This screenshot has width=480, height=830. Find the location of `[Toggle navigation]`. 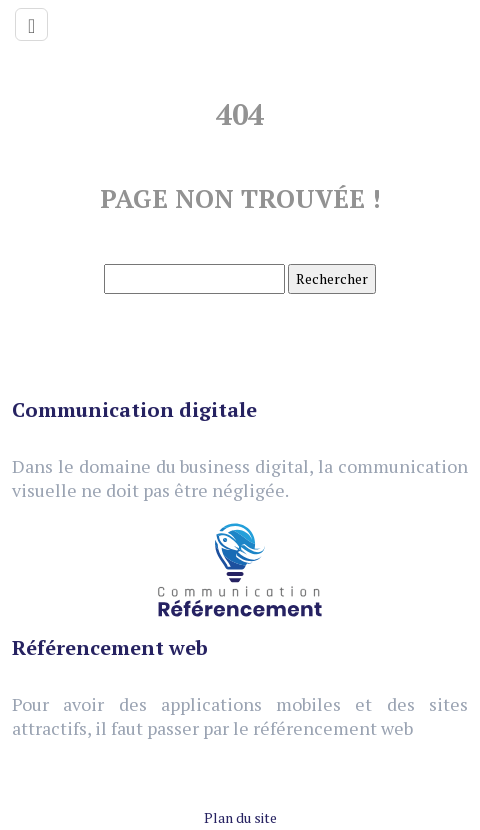

[Toggle navigation] is located at coordinates (31, 24).